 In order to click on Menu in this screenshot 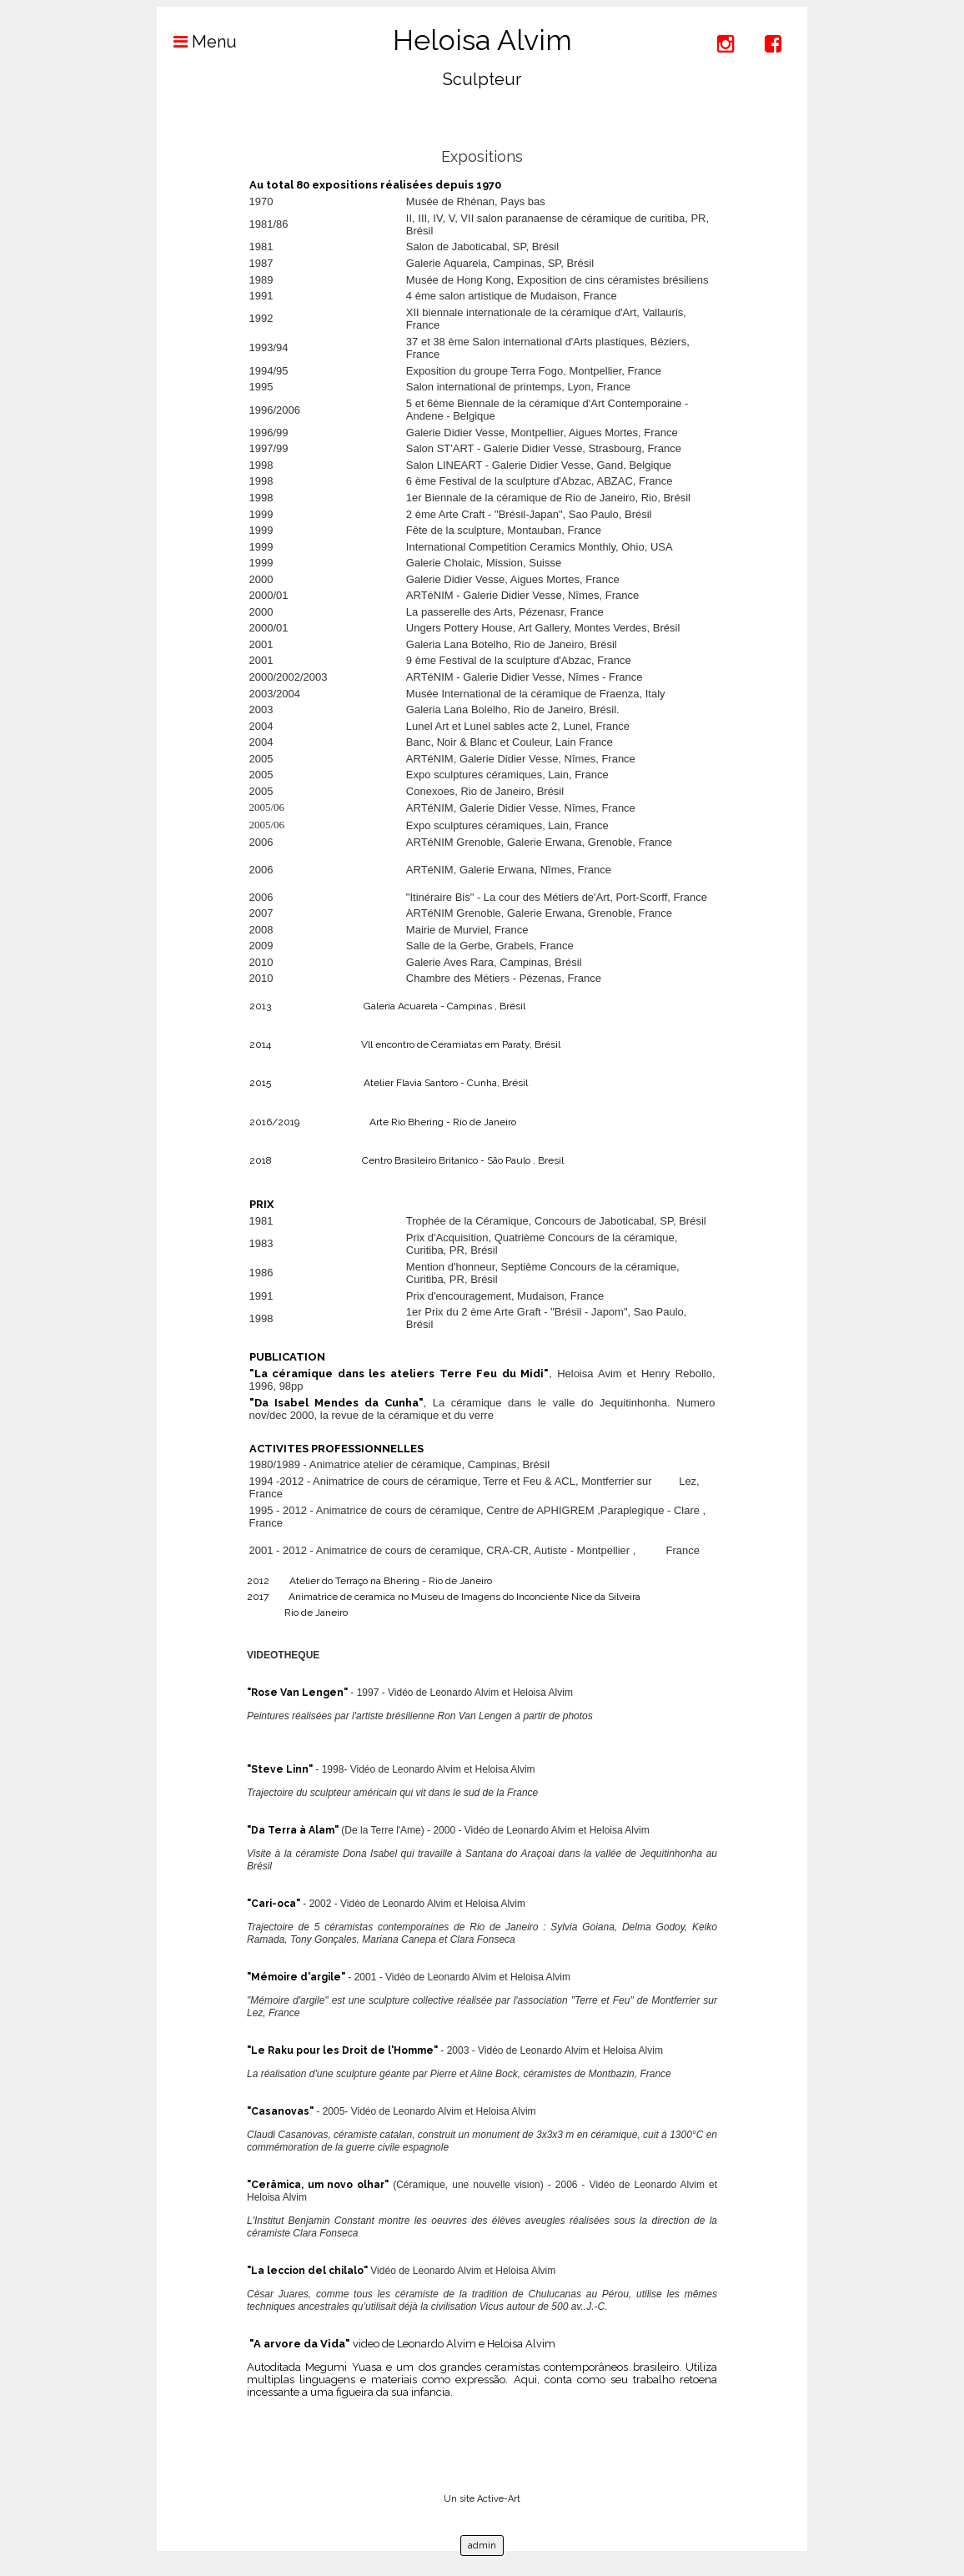, I will do `click(197, 42)`.